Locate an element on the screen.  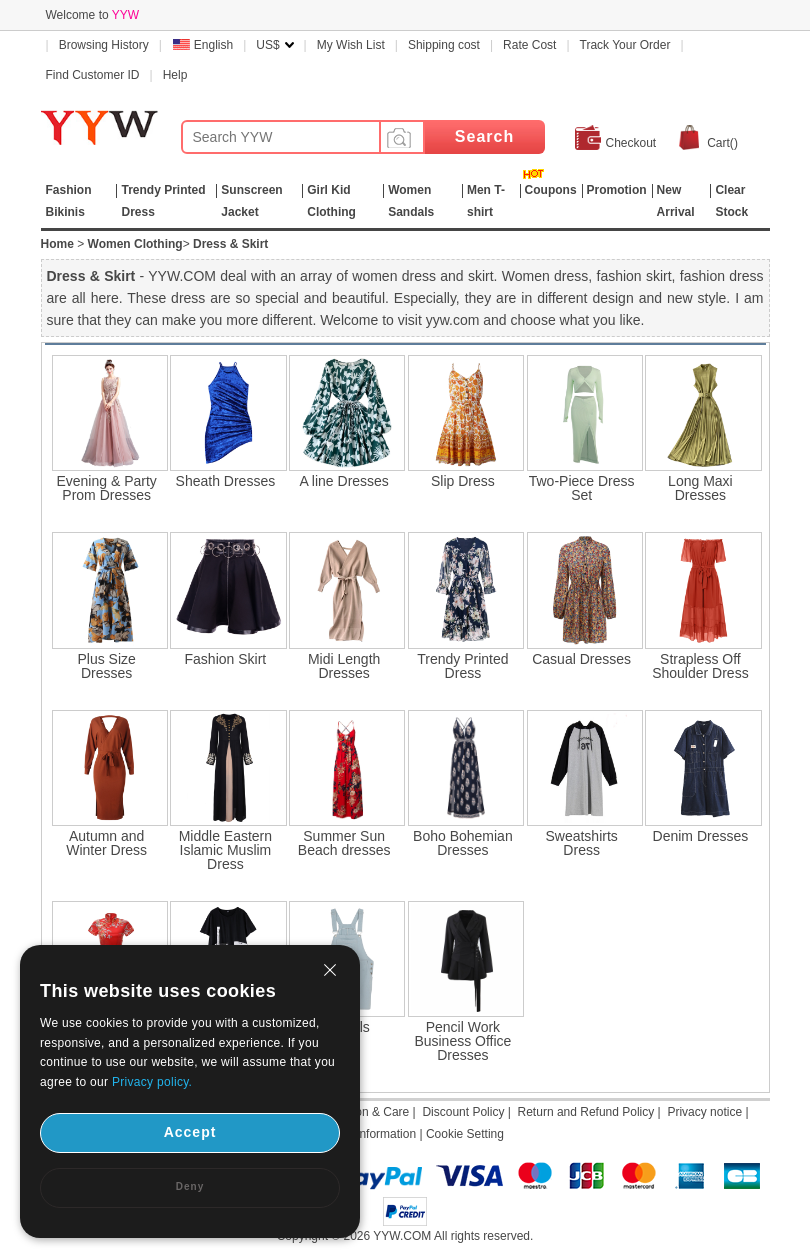
Find Customer ID is located at coordinates (93, 75).